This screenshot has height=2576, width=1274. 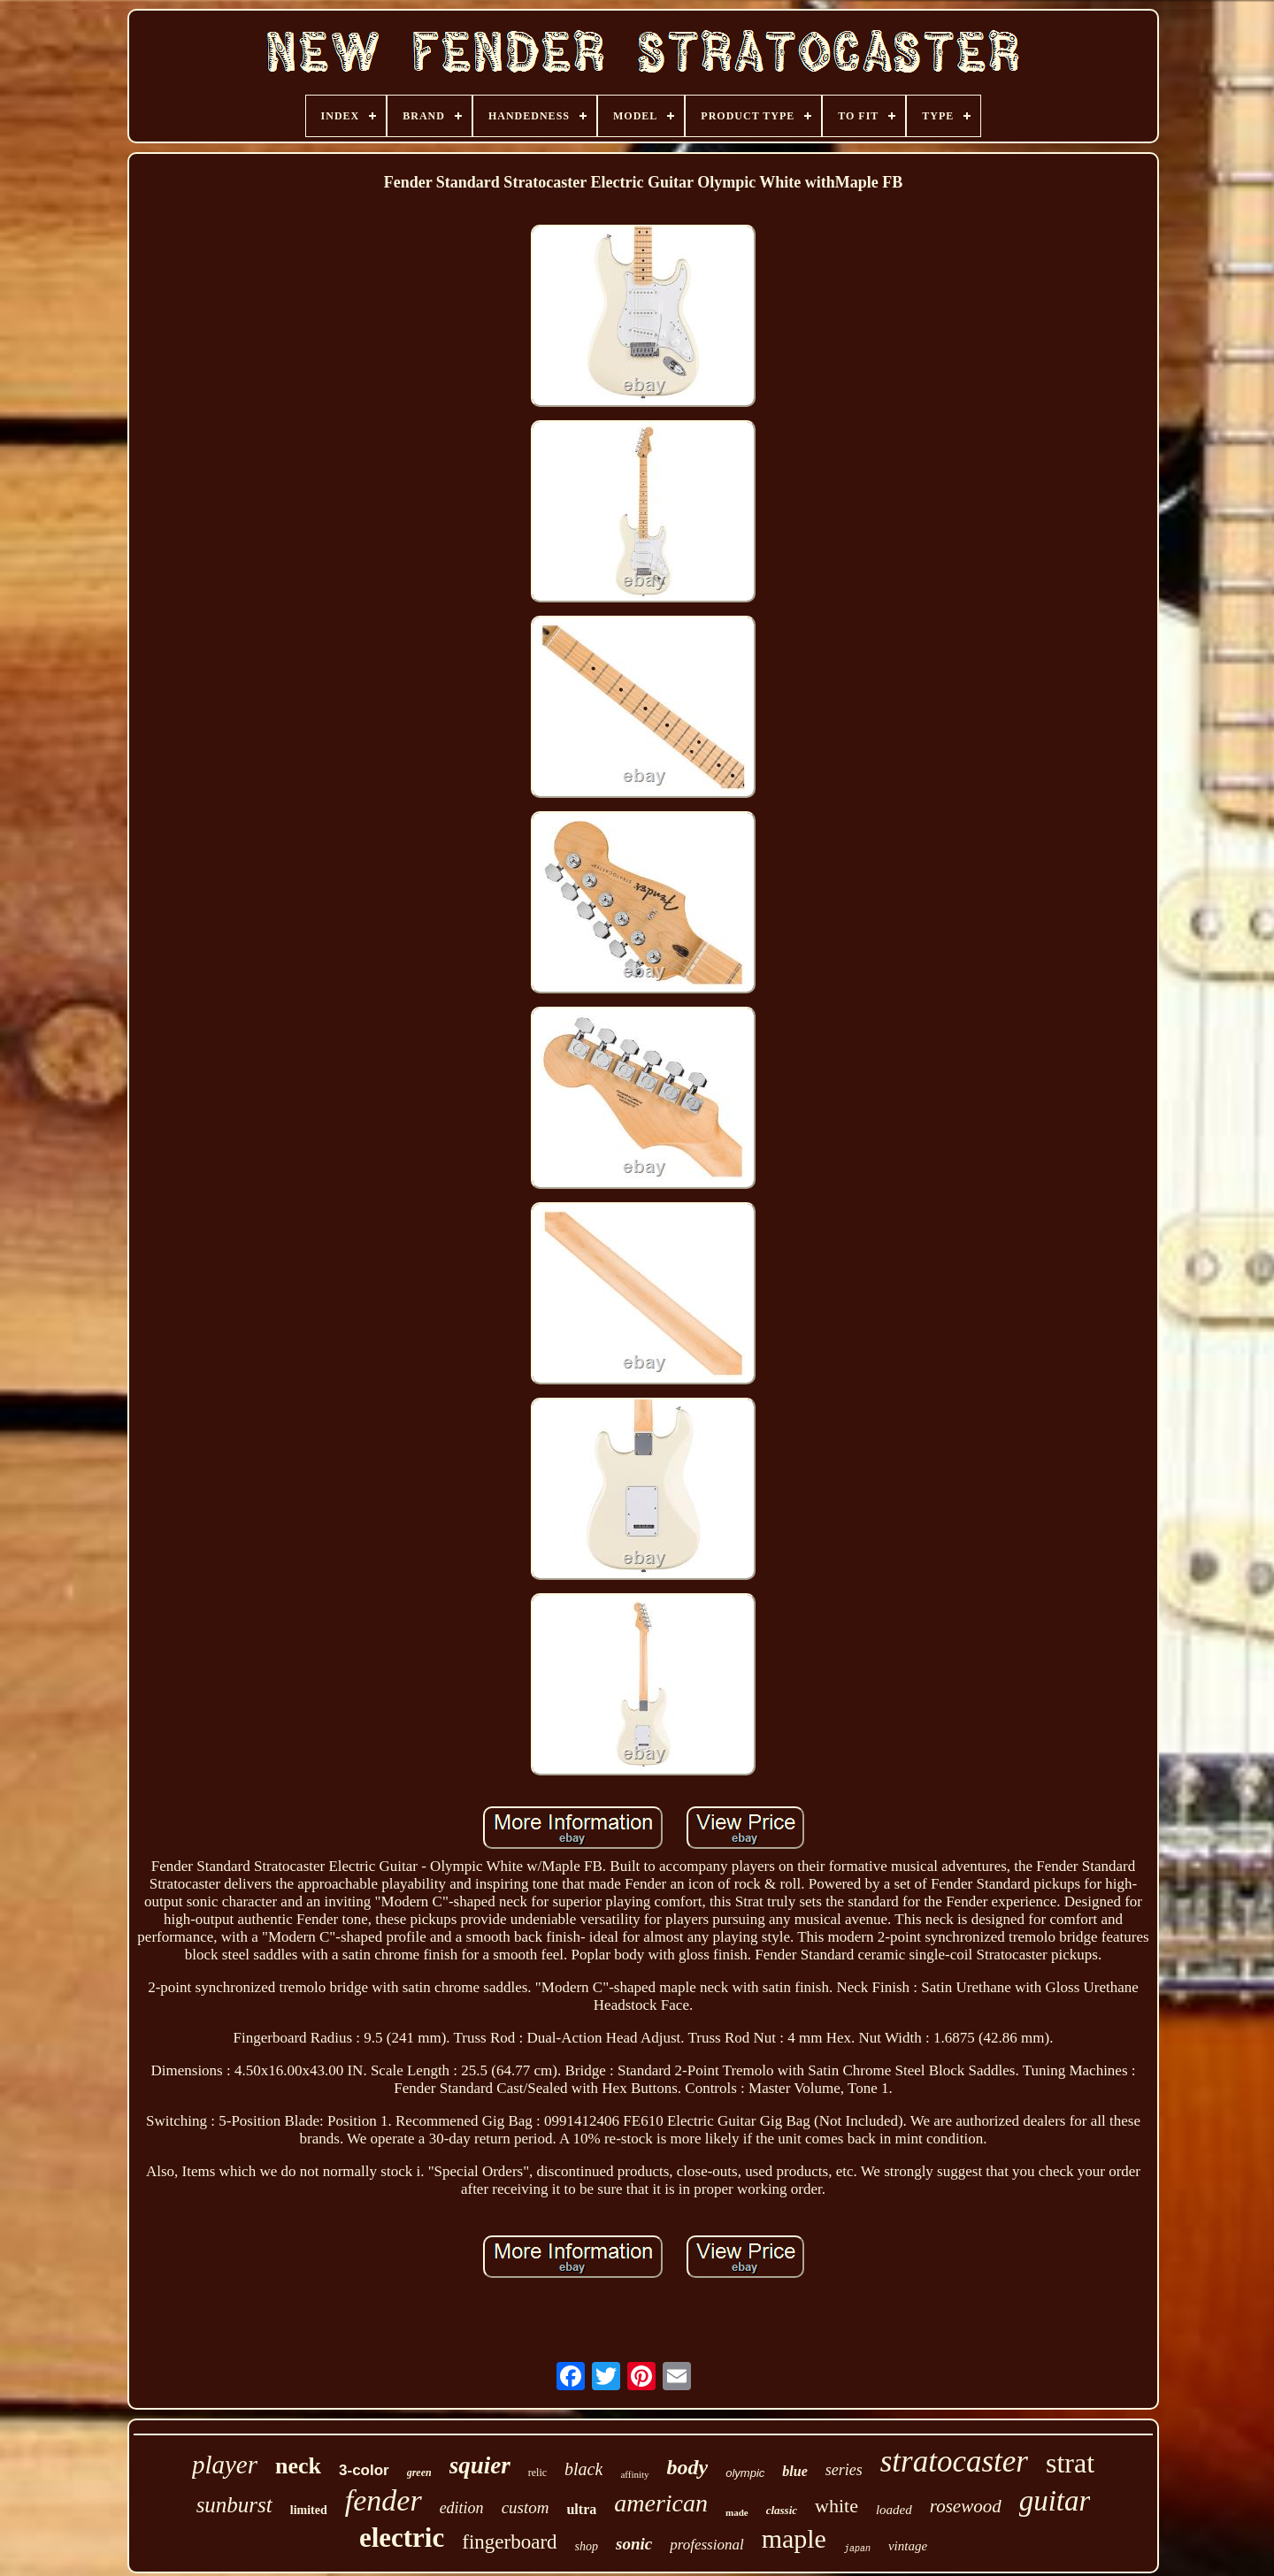 What do you see at coordinates (462, 2508) in the screenshot?
I see `edition` at bounding box center [462, 2508].